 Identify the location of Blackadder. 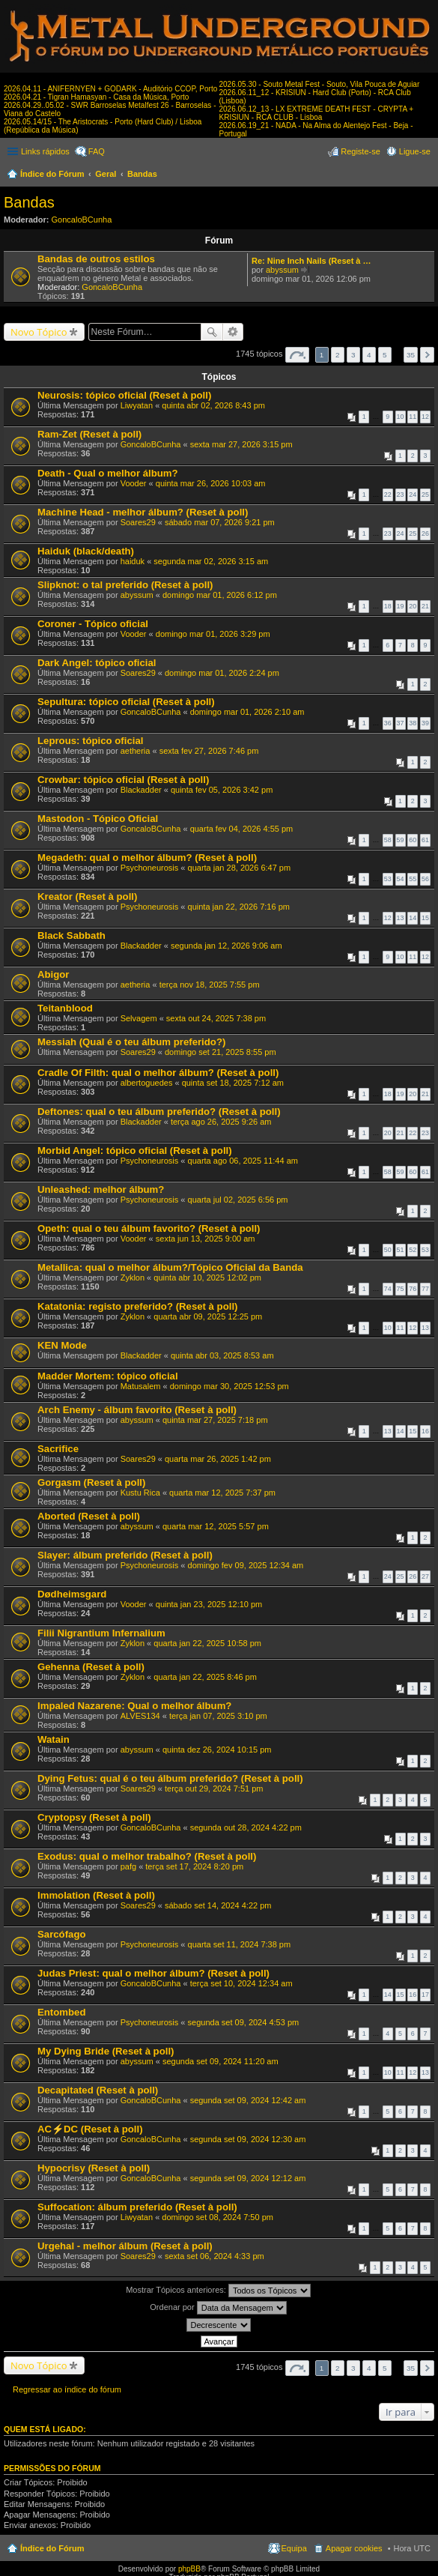
(141, 789).